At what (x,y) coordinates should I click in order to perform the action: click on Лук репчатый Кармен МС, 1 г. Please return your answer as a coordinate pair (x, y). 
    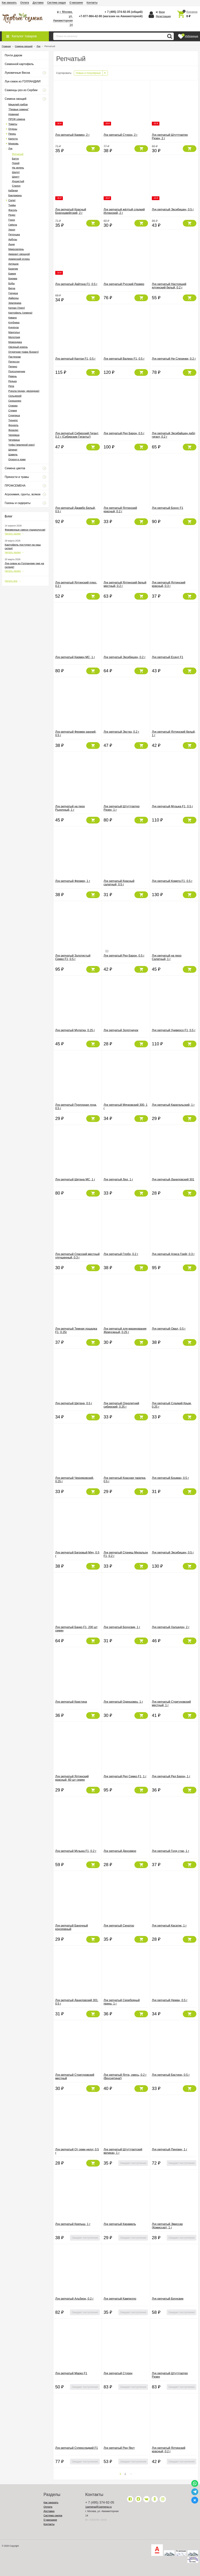
    Looking at the image, I should click on (75, 657).